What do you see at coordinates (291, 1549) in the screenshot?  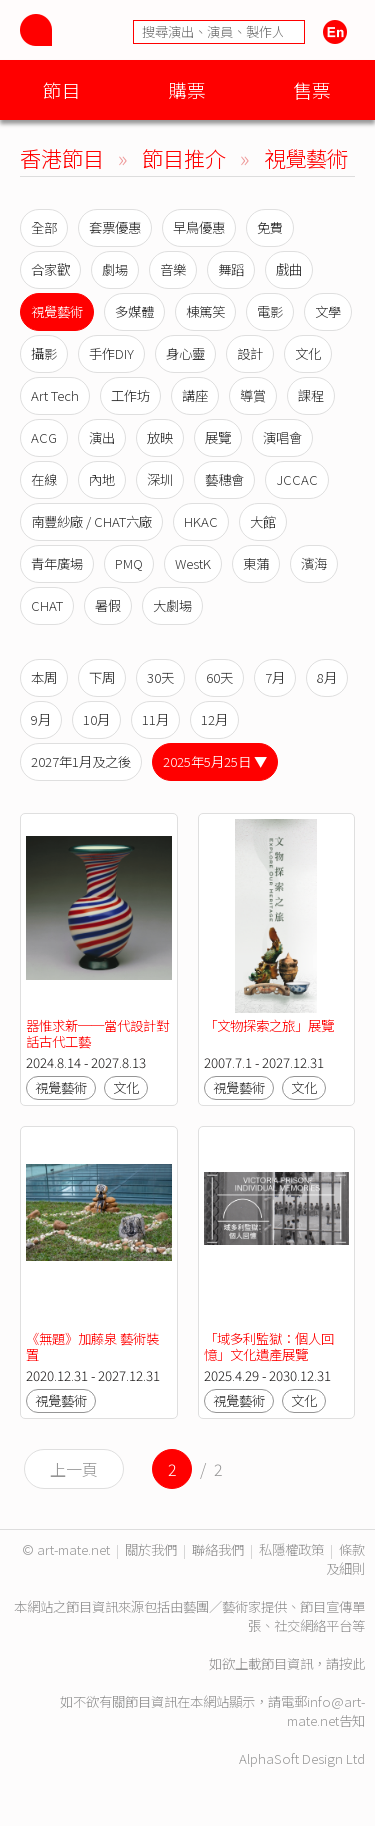 I see `私隱權政策` at bounding box center [291, 1549].